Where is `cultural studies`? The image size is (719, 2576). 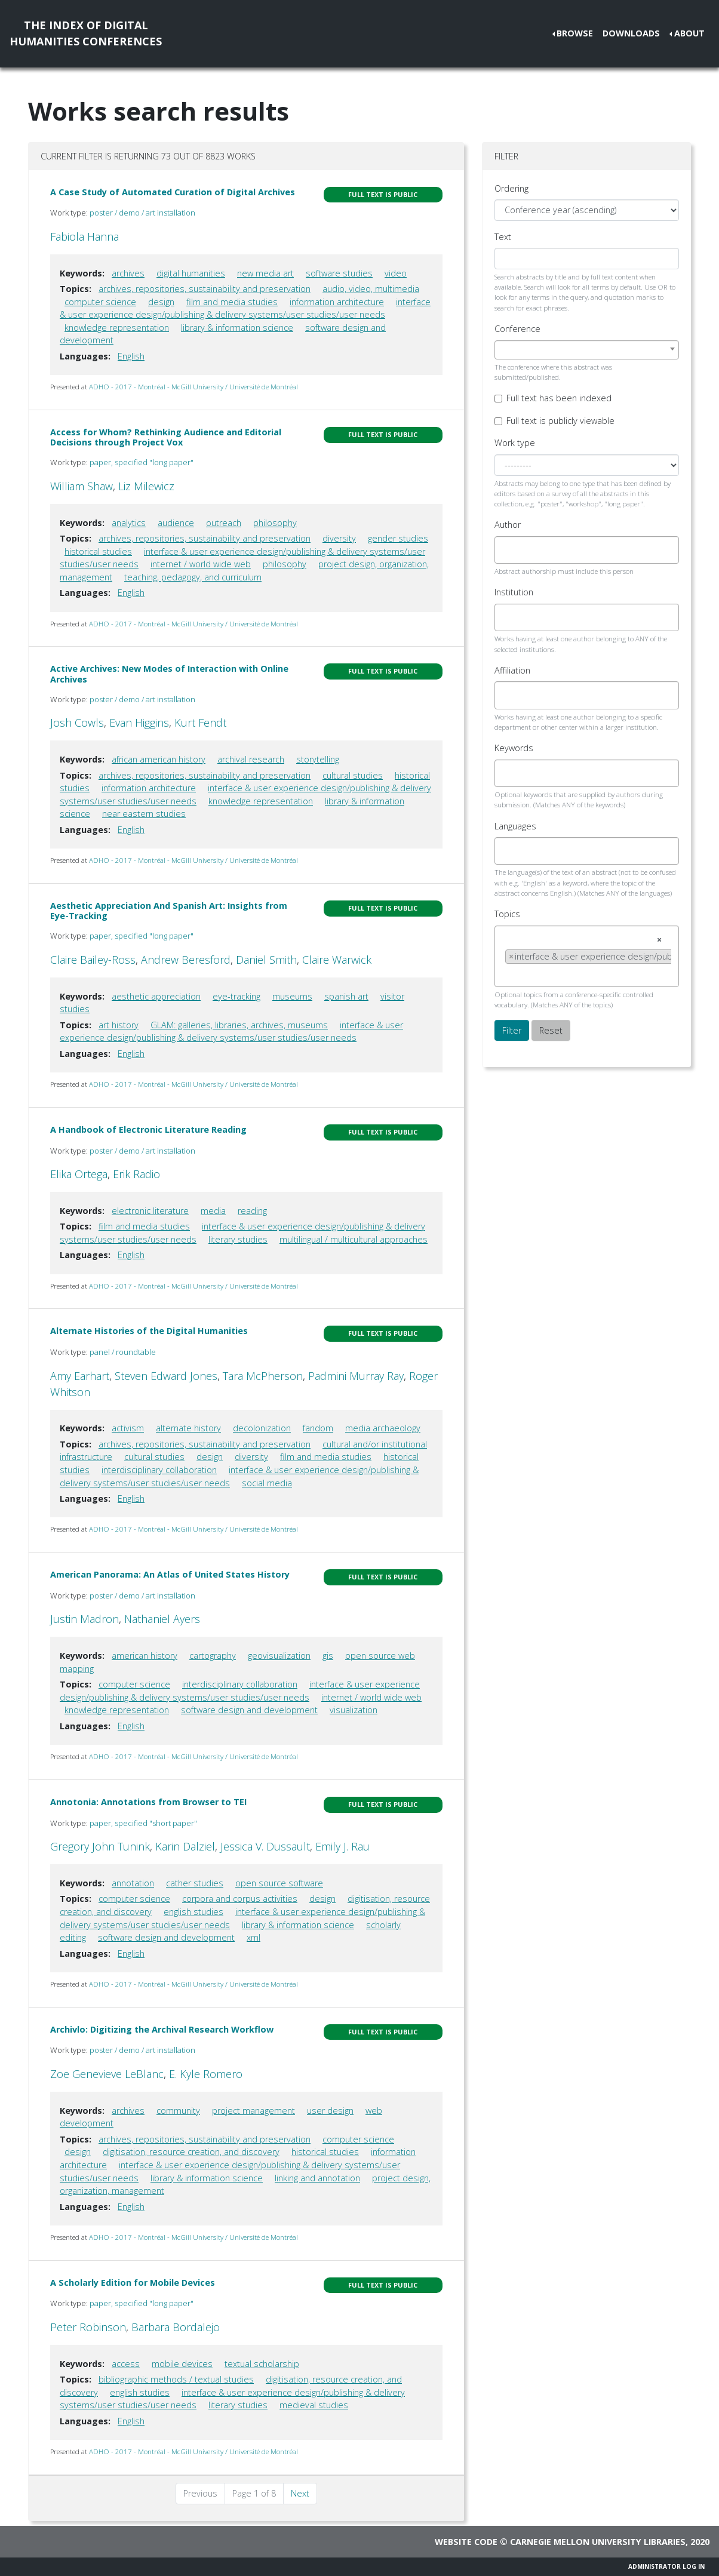 cultural studies is located at coordinates (352, 775).